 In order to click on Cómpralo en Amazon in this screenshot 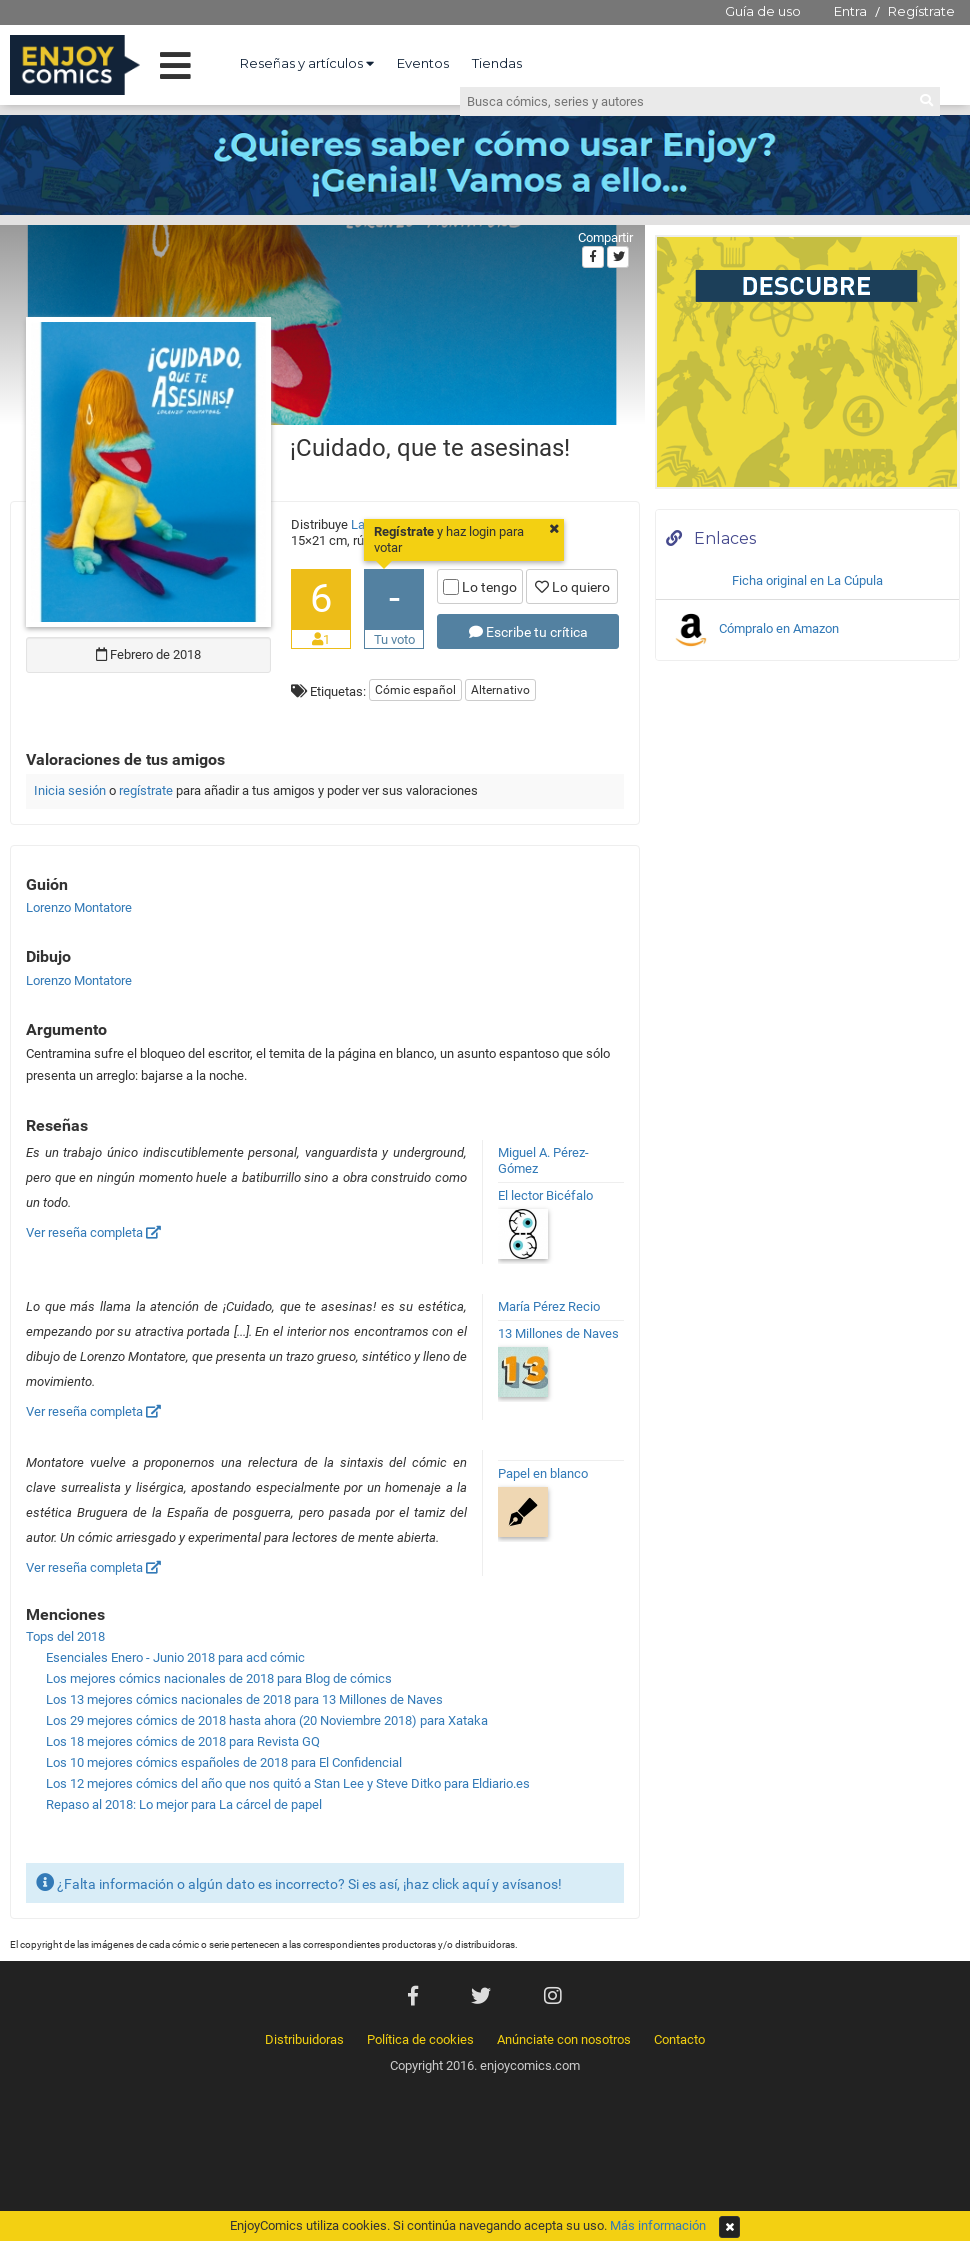, I will do `click(755, 630)`.